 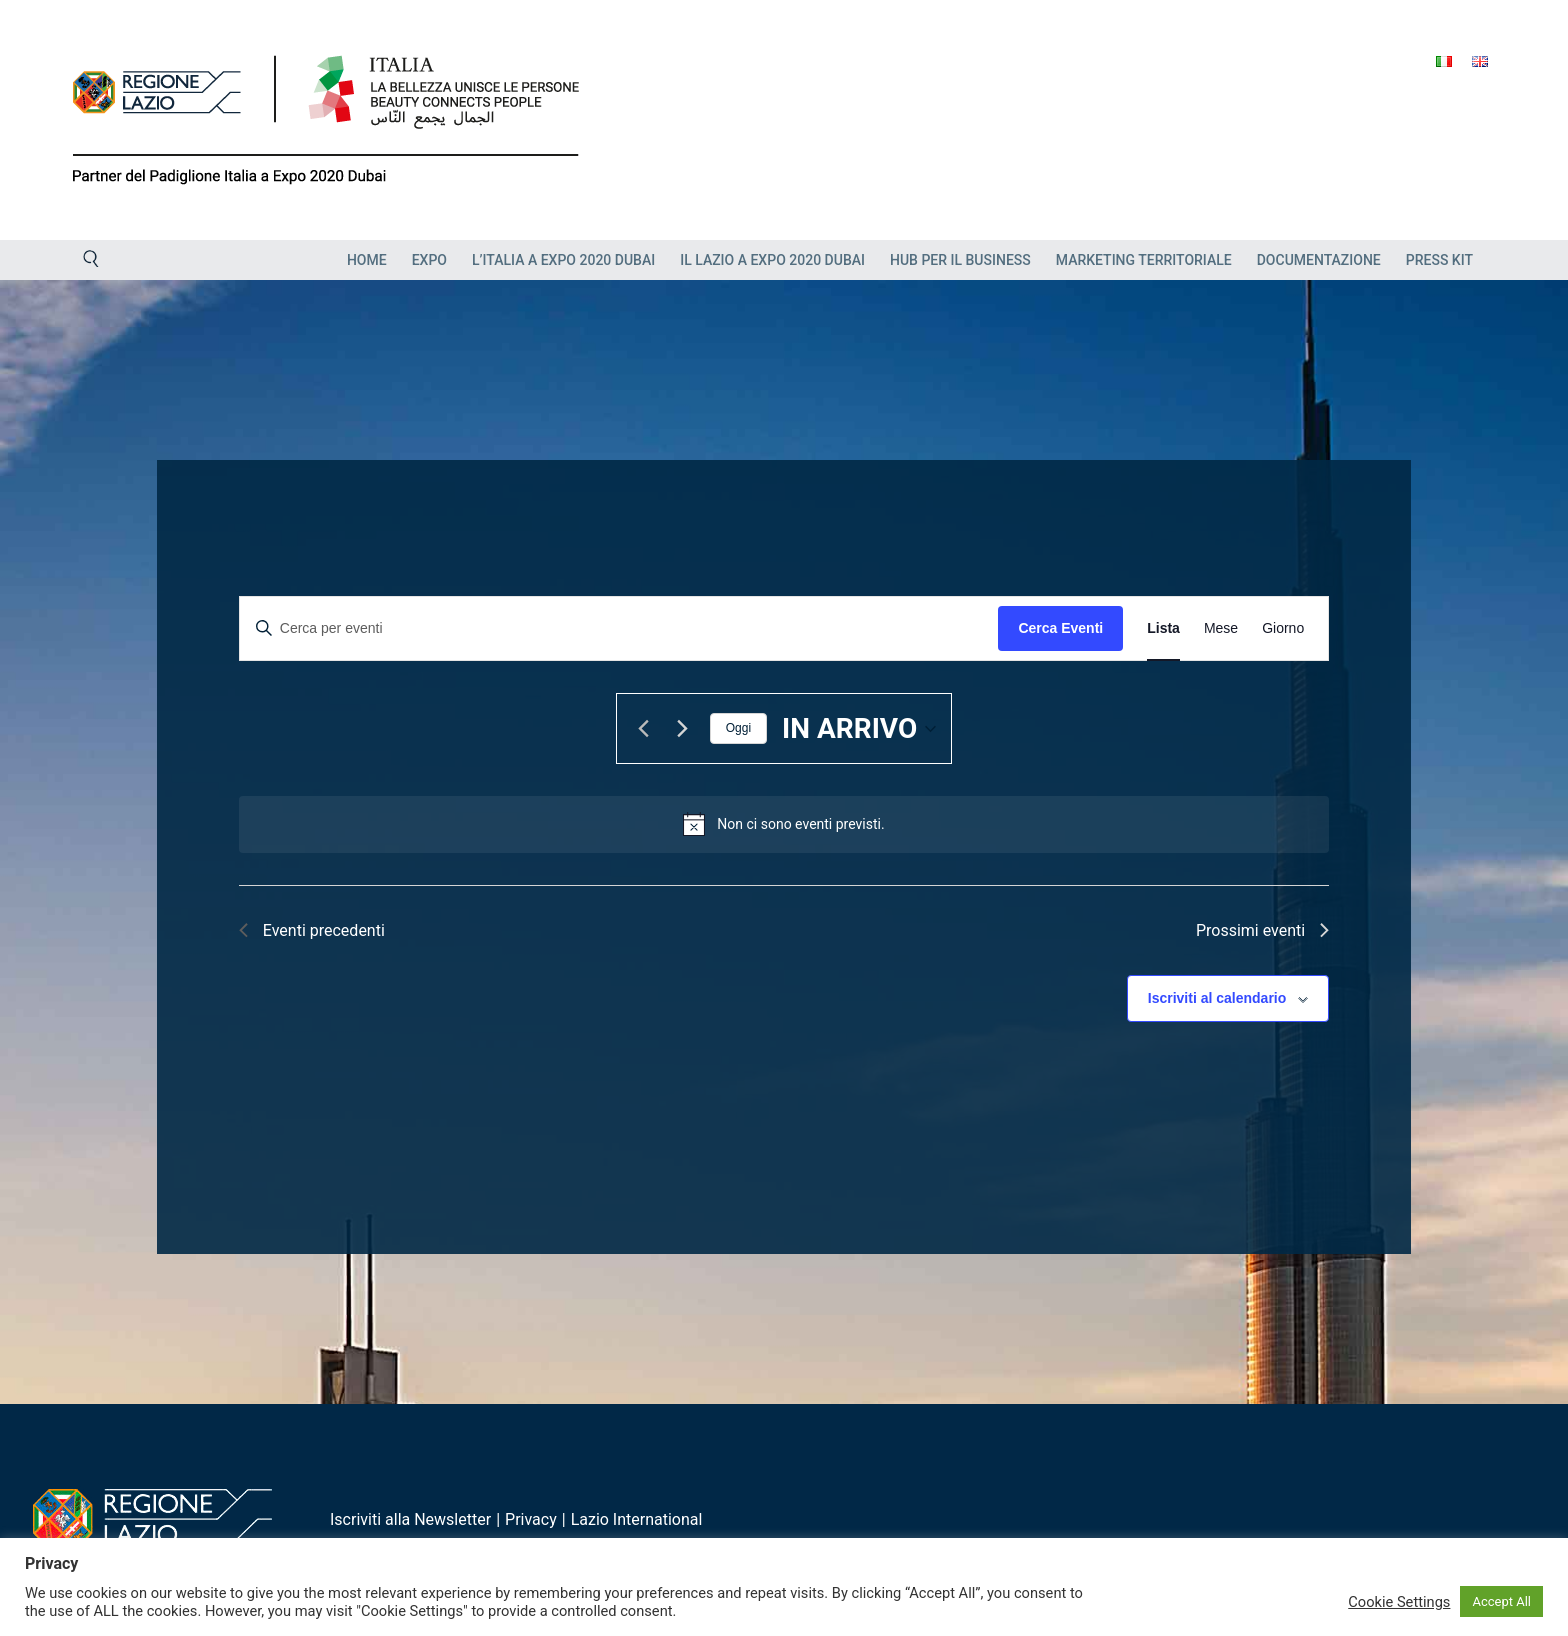 I want to click on Press Kit, so click(x=1439, y=260).